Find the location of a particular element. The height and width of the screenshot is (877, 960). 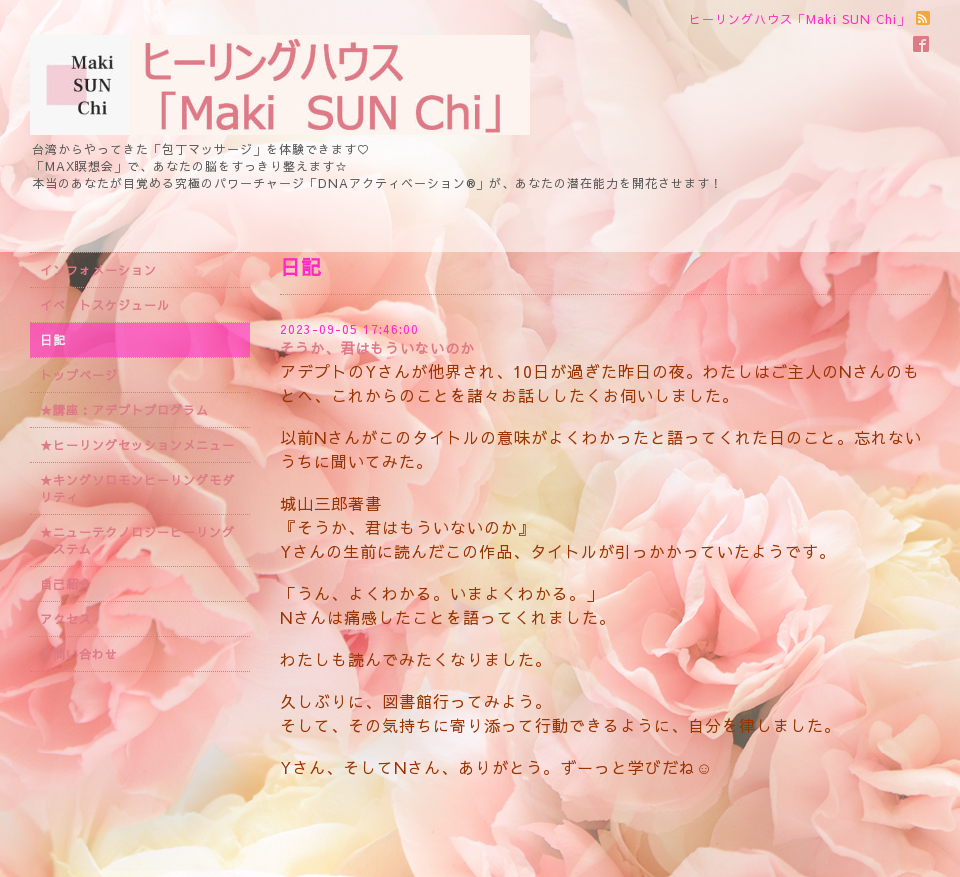

アクセス is located at coordinates (66, 619).